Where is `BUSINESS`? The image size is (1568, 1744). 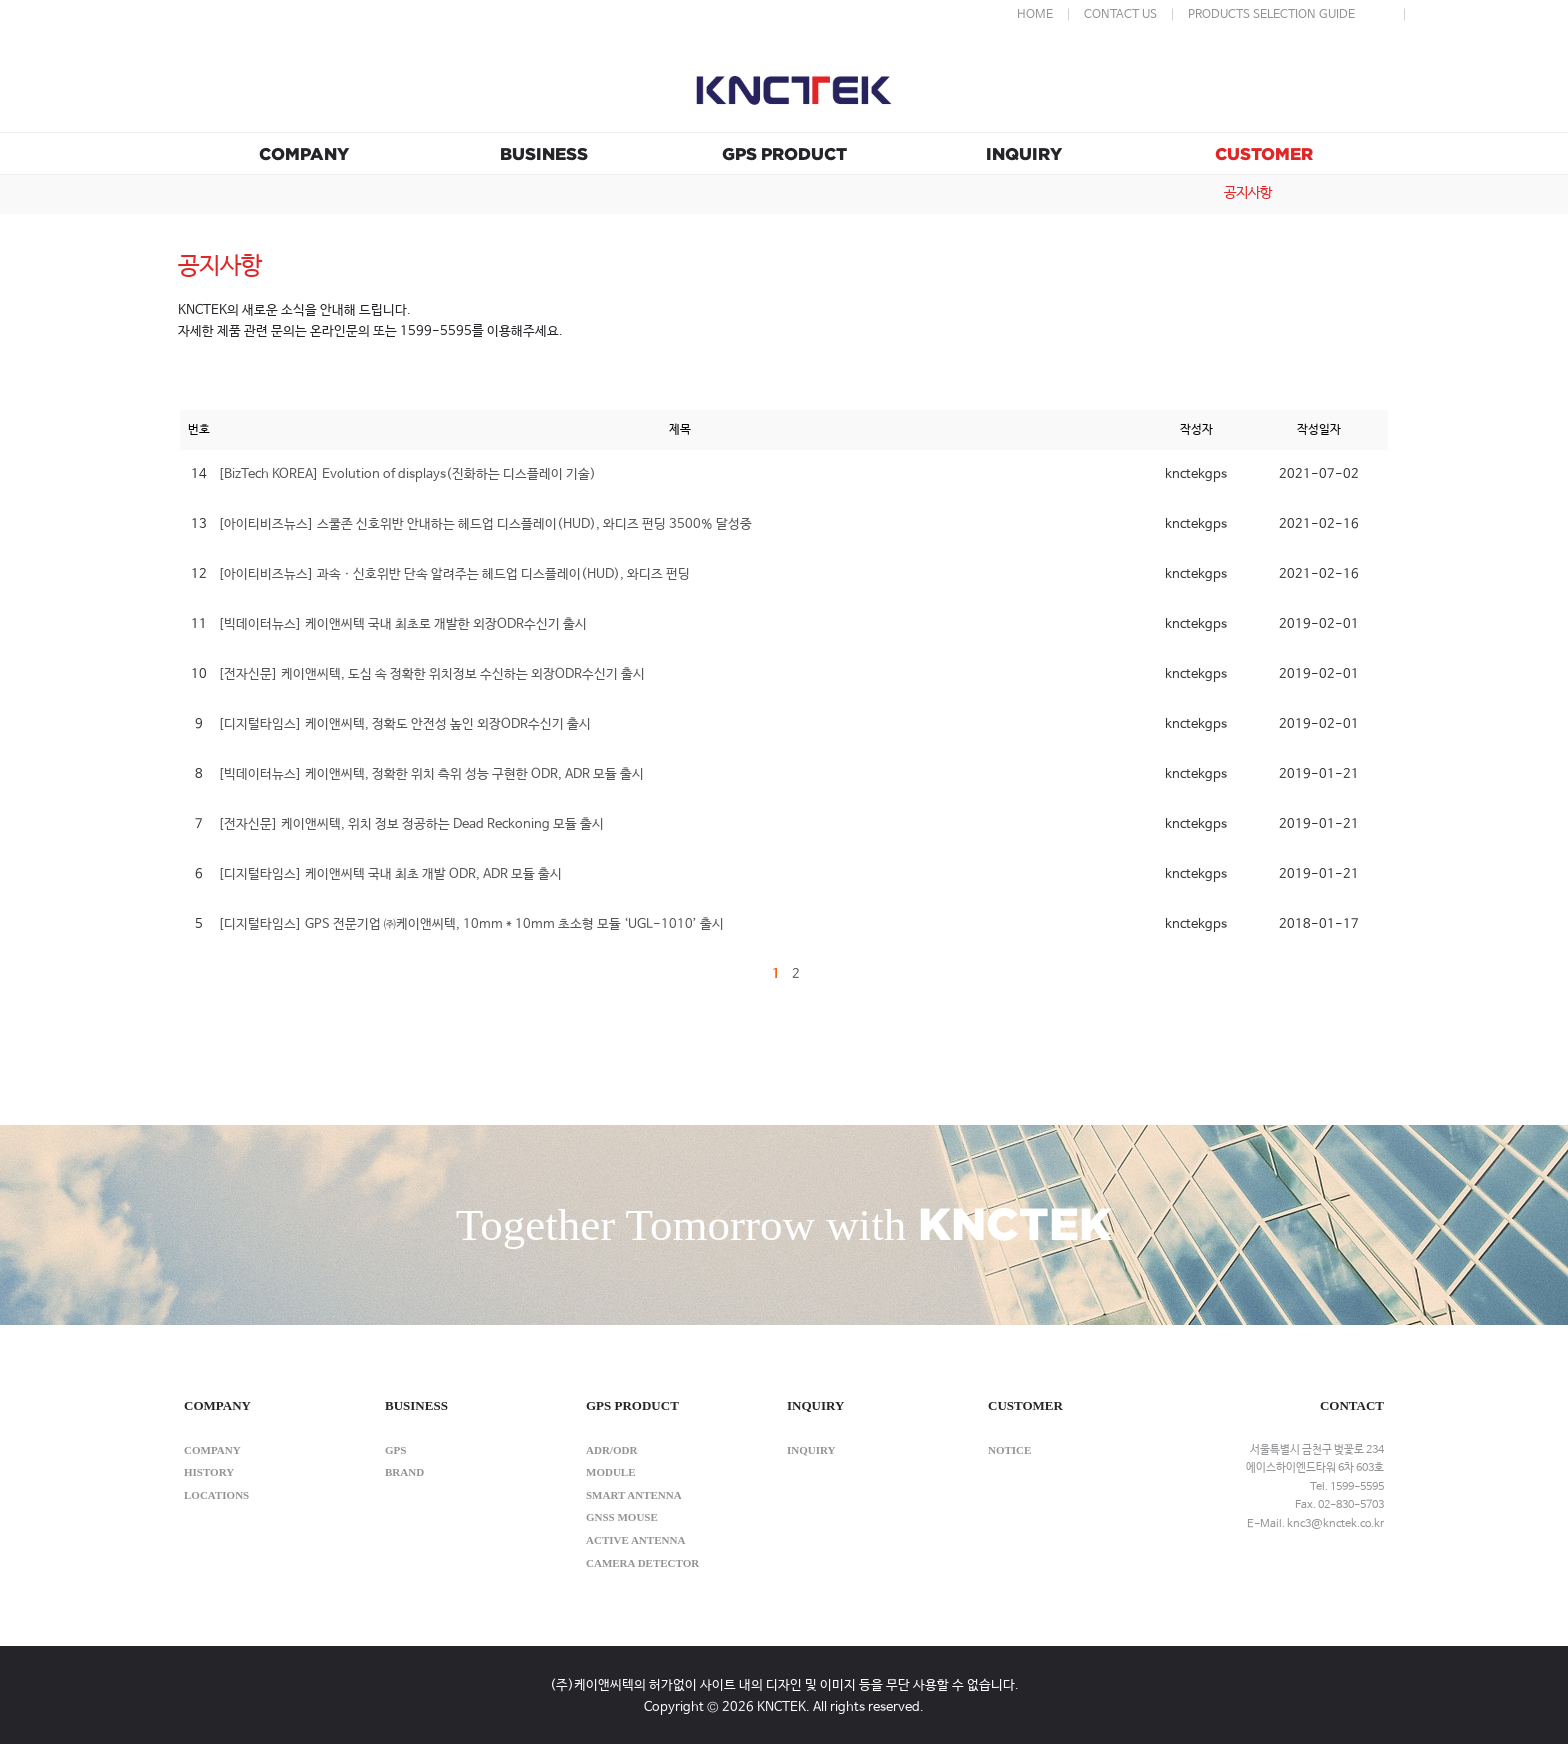 BUSINESS is located at coordinates (544, 153).